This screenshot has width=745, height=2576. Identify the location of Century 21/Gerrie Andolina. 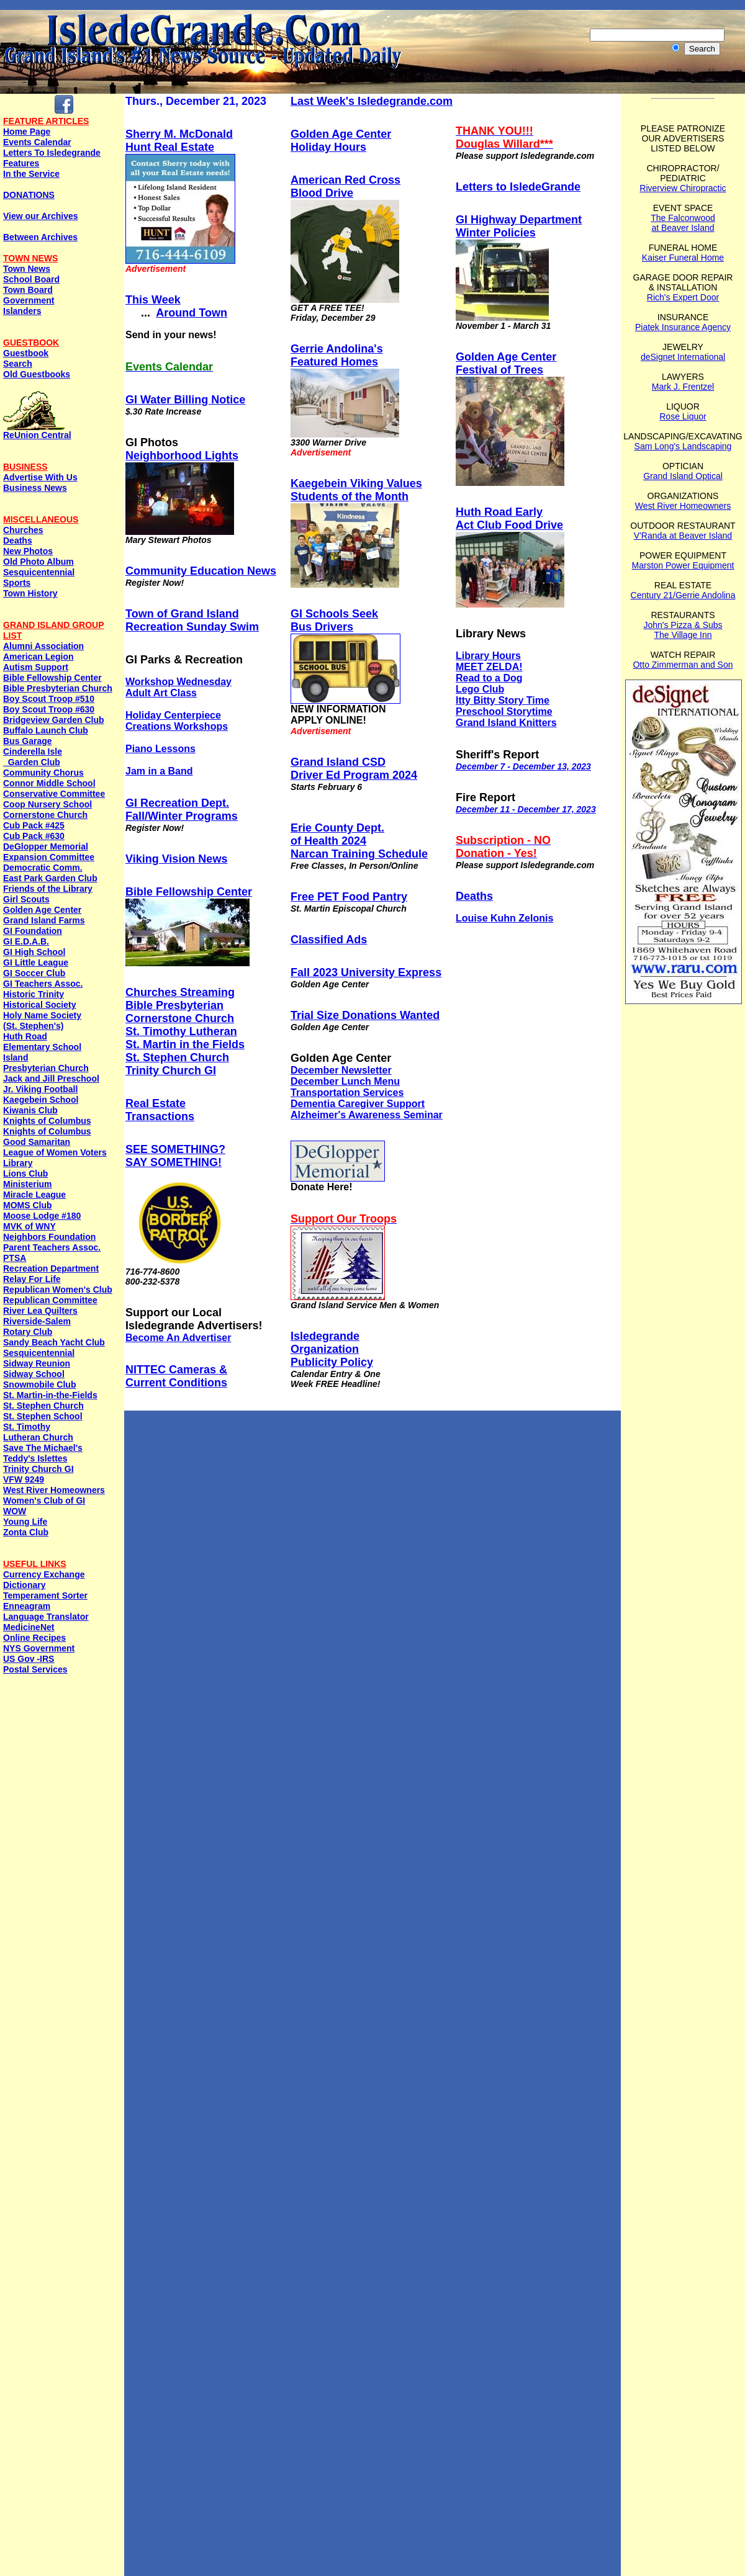
(683, 595).